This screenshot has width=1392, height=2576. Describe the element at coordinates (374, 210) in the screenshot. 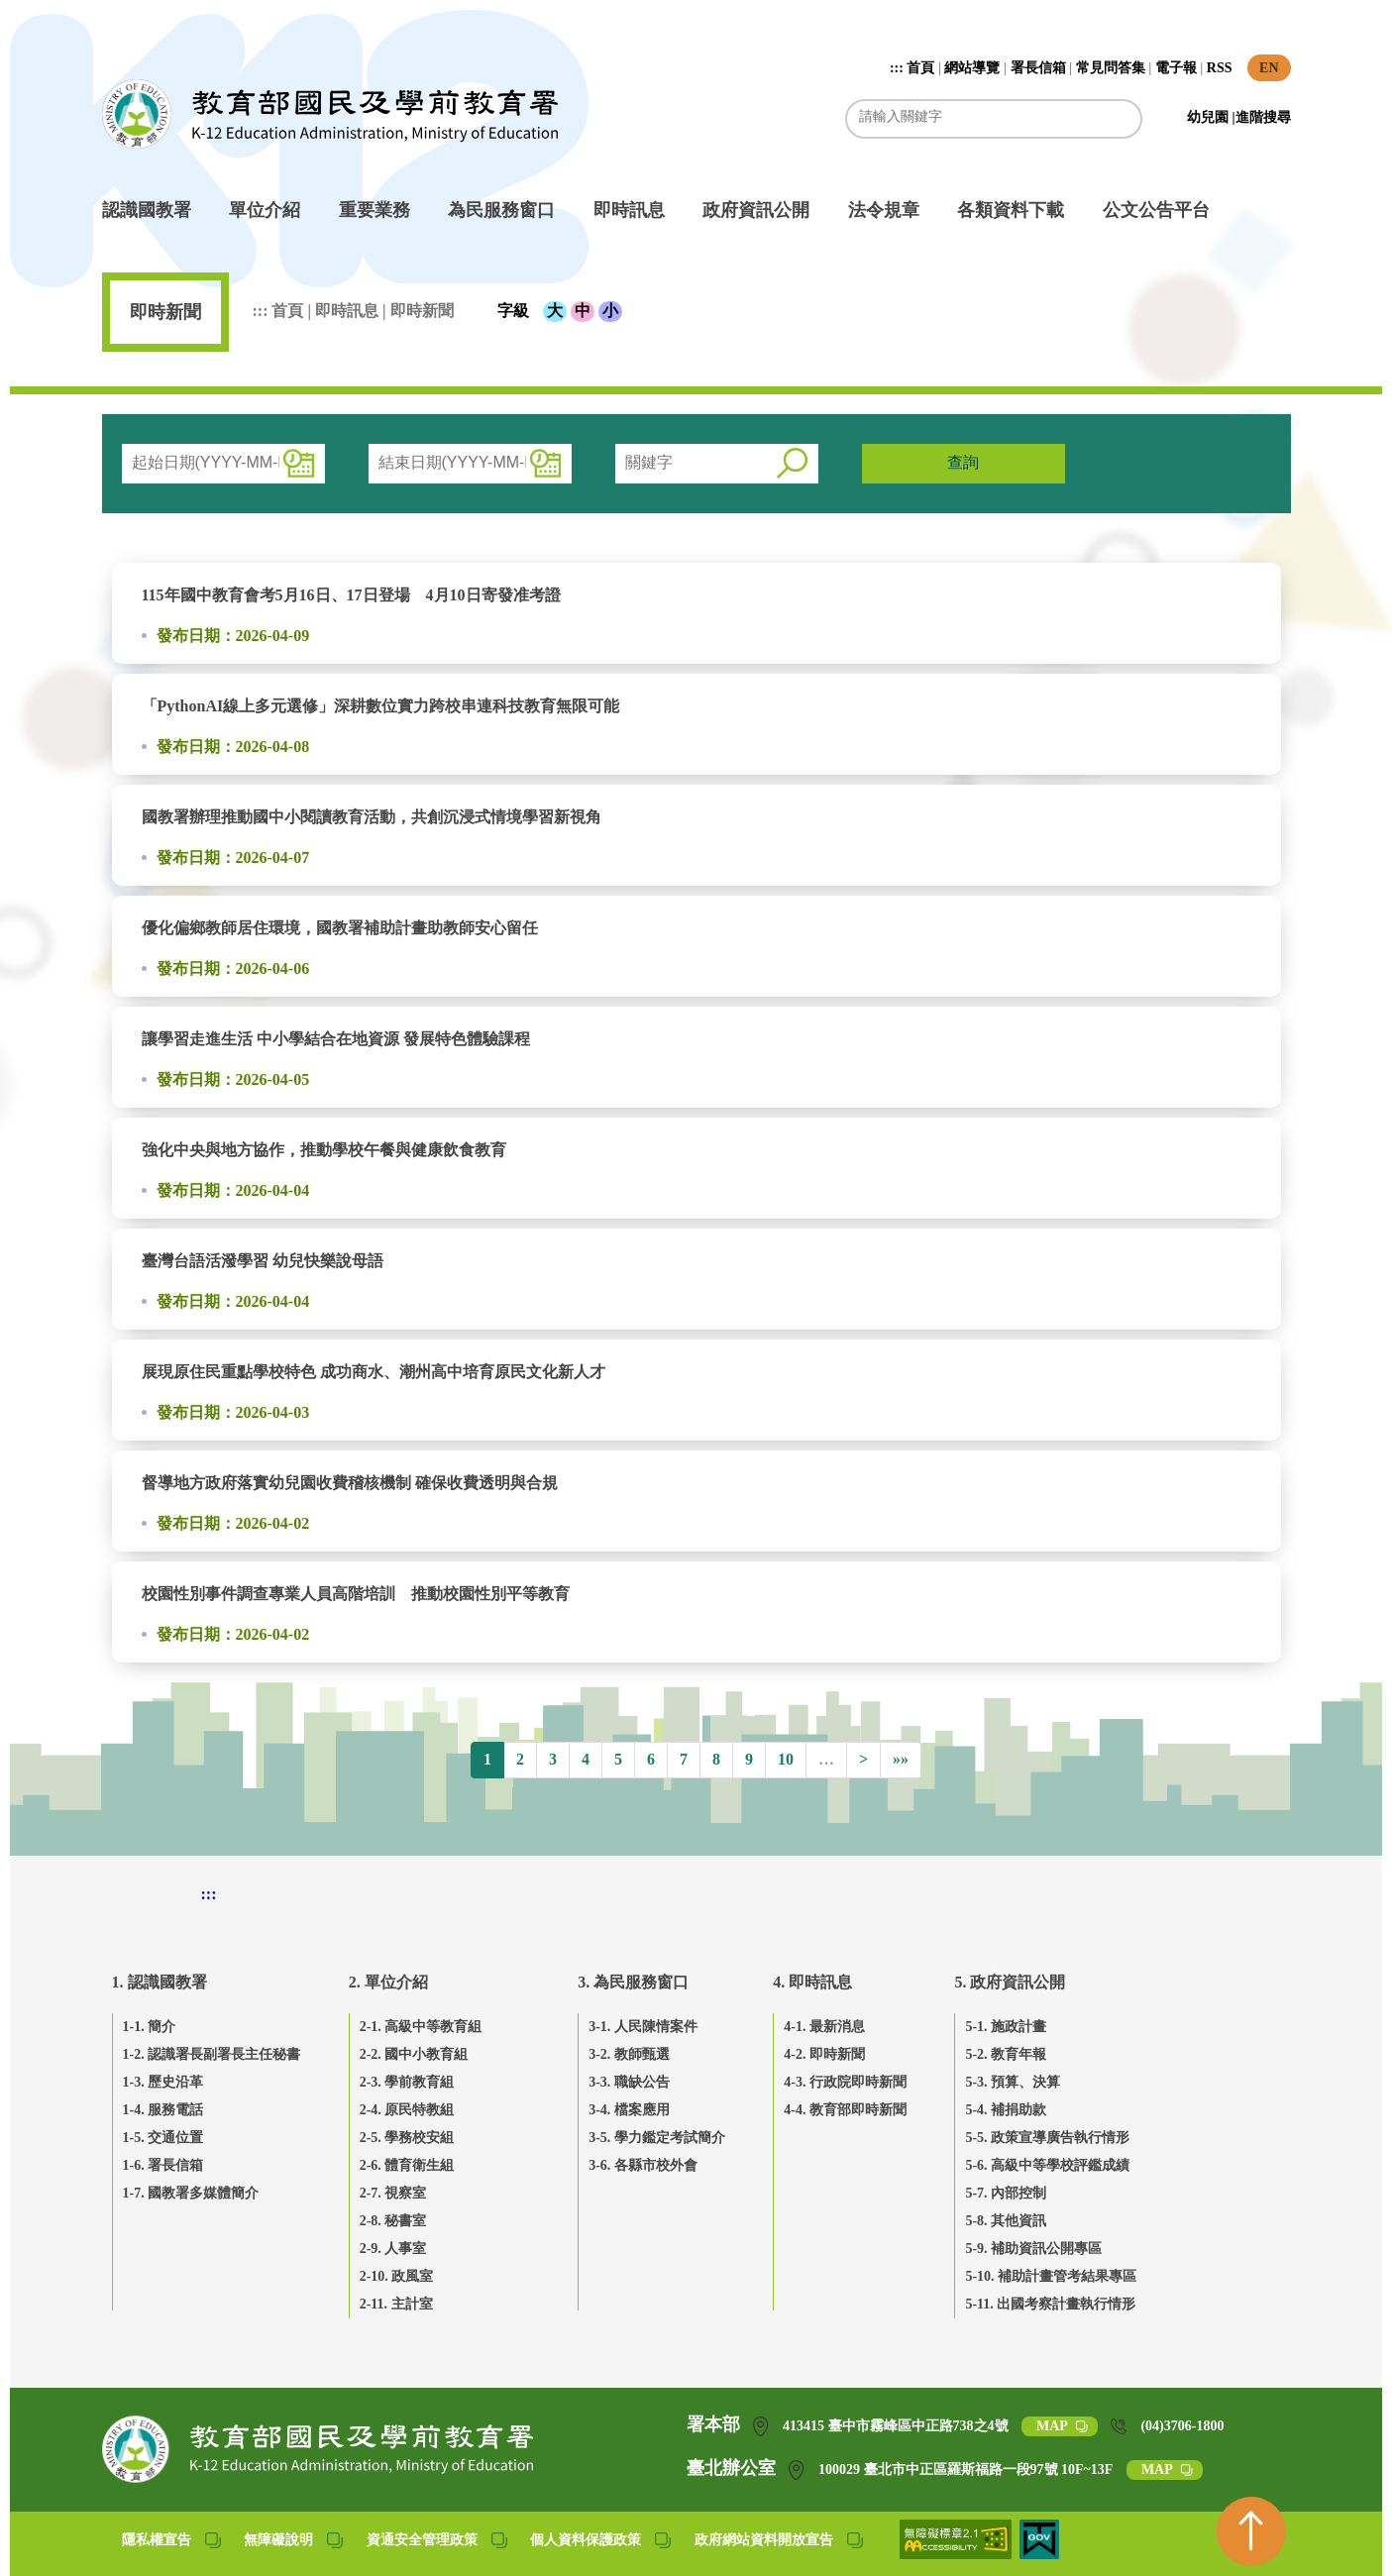

I see `重要業務` at that location.